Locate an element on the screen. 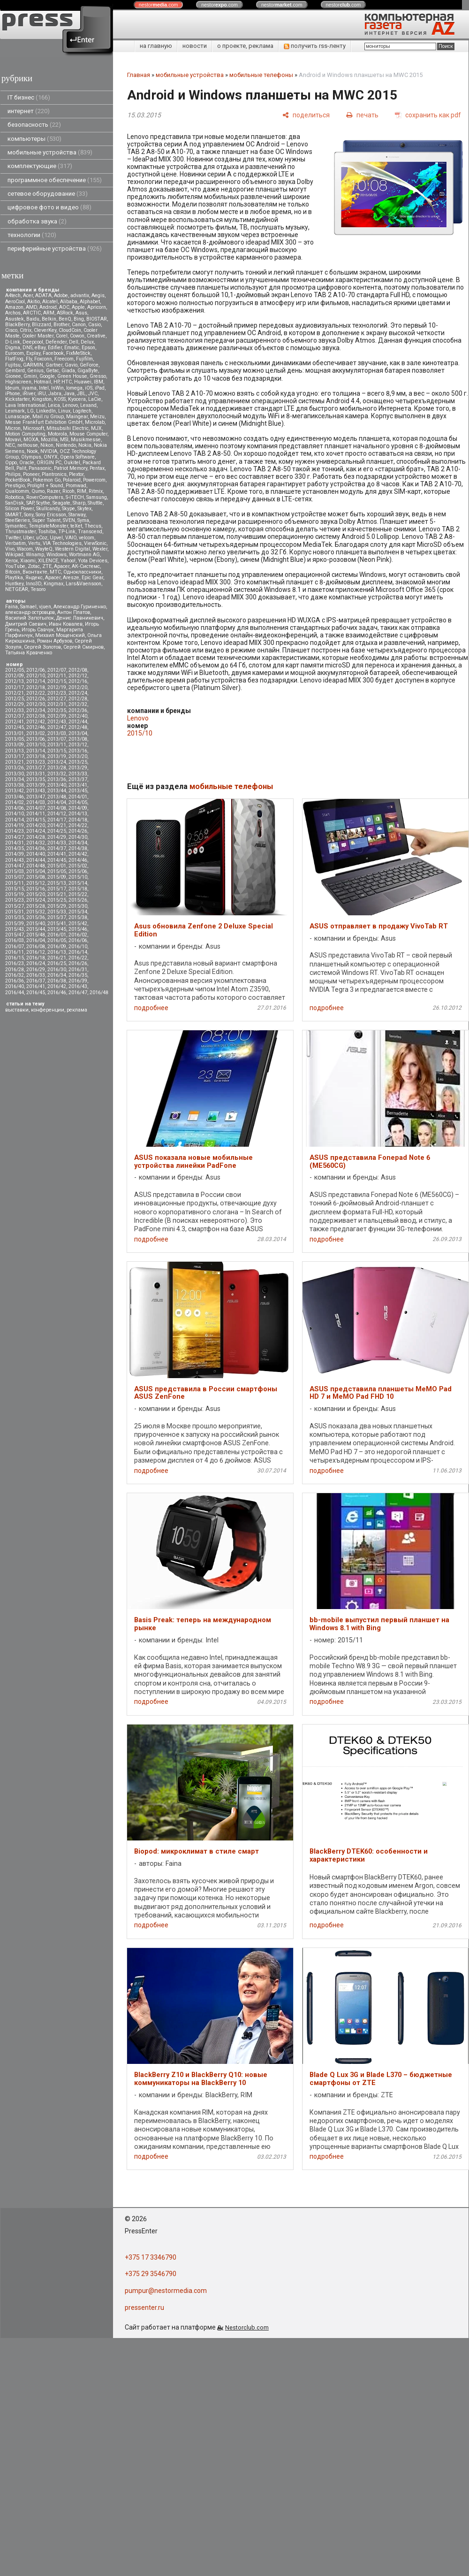 The image size is (469, 2576). 2014/19 is located at coordinates (14, 825).